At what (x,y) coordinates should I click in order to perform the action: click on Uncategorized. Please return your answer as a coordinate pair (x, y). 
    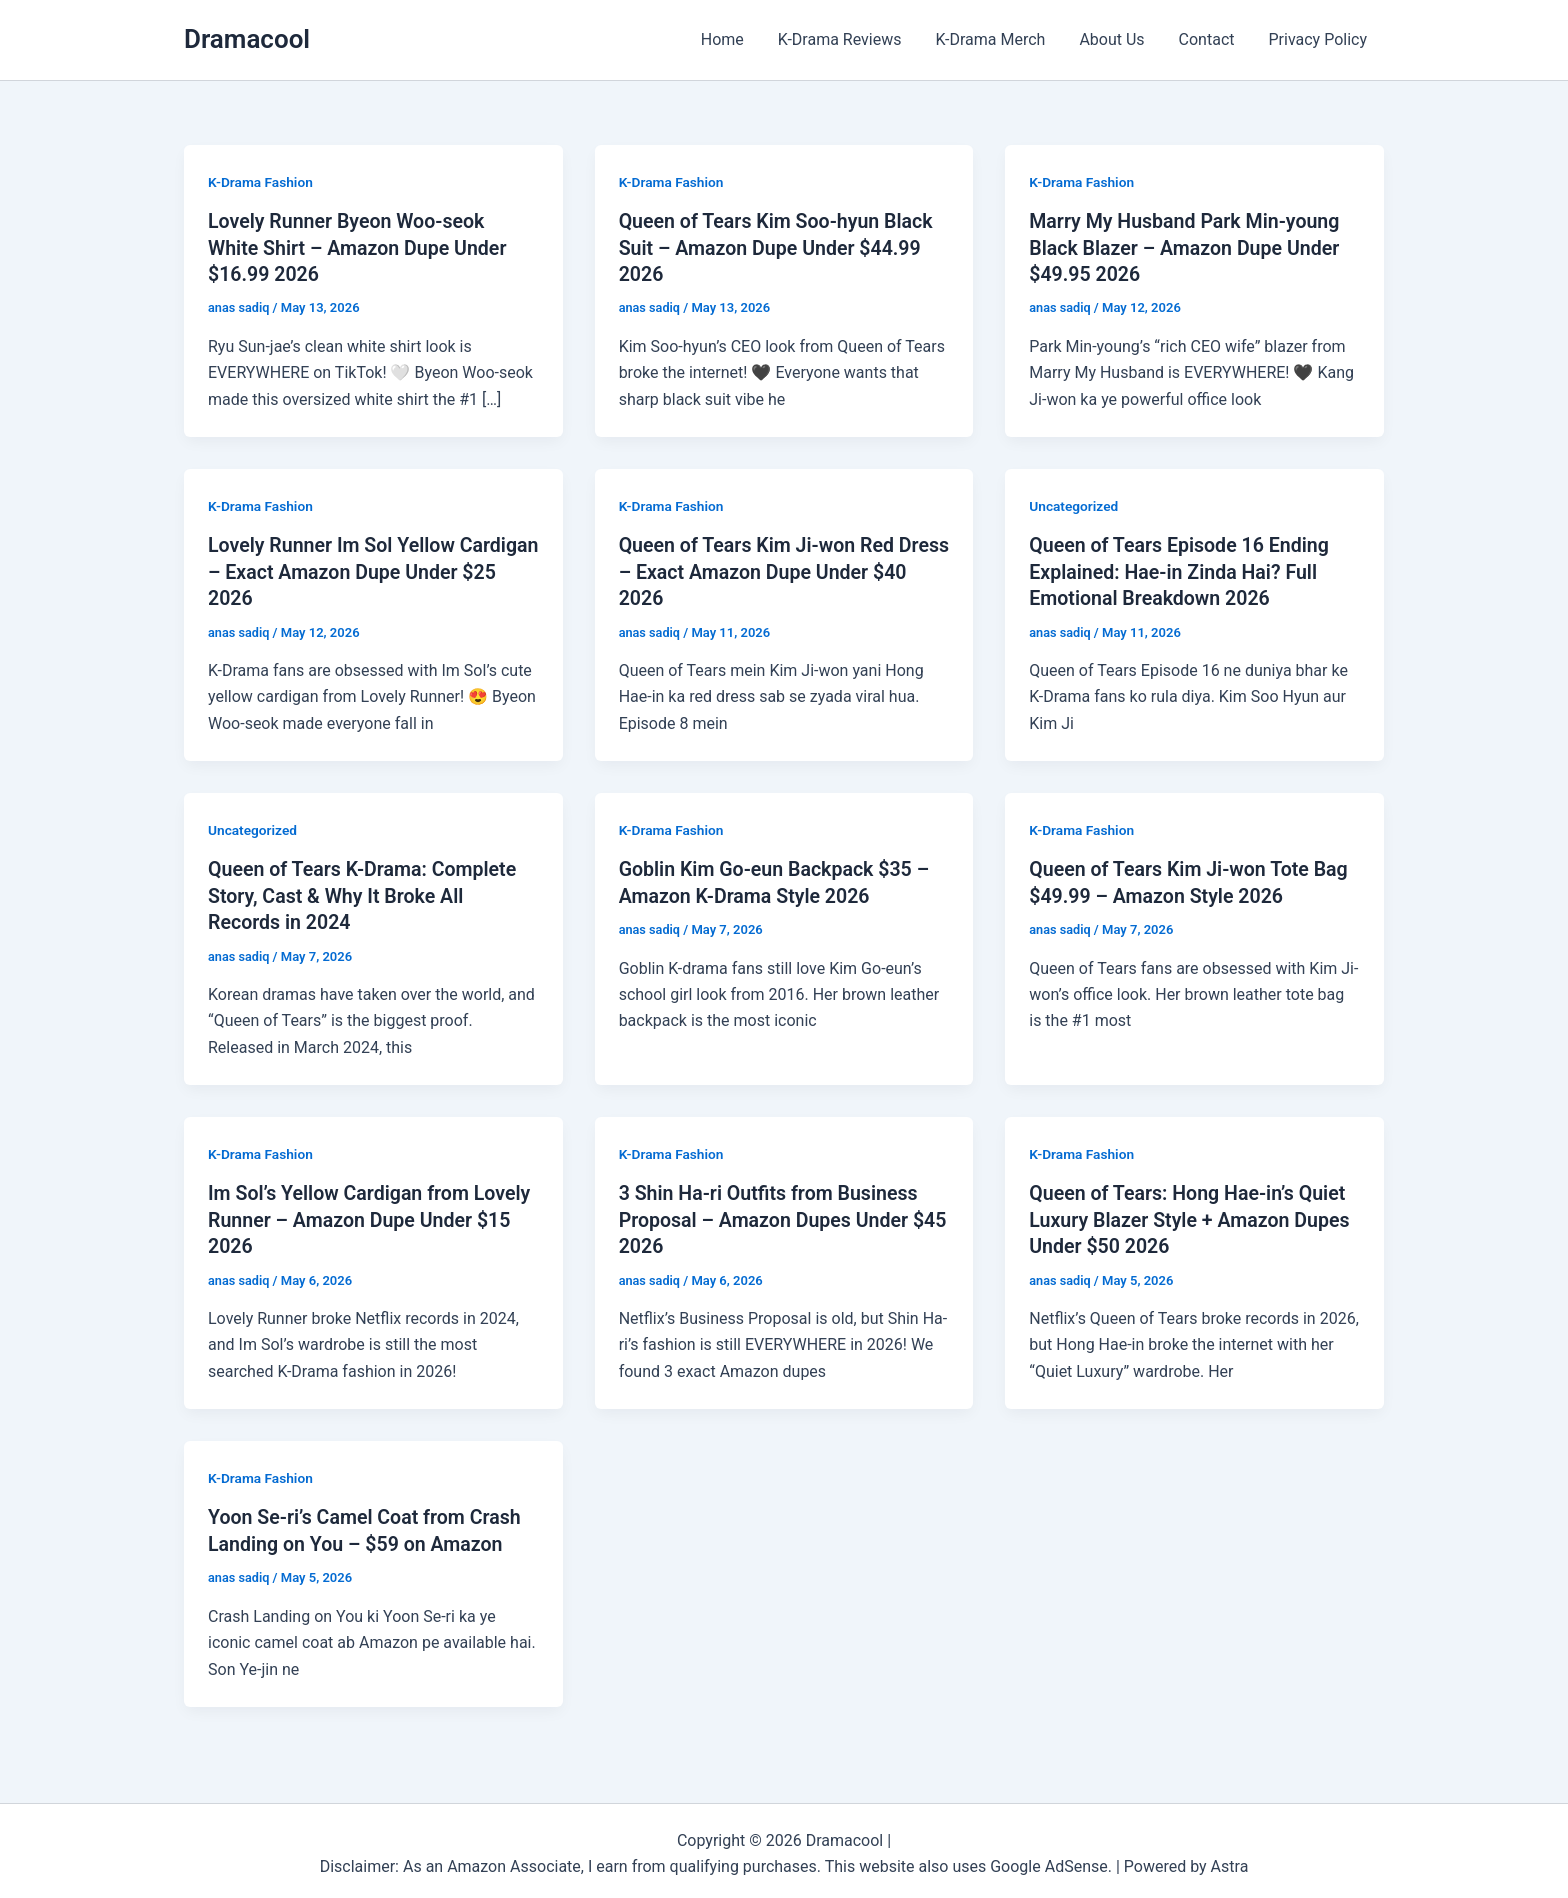
    Looking at the image, I should click on (1074, 505).